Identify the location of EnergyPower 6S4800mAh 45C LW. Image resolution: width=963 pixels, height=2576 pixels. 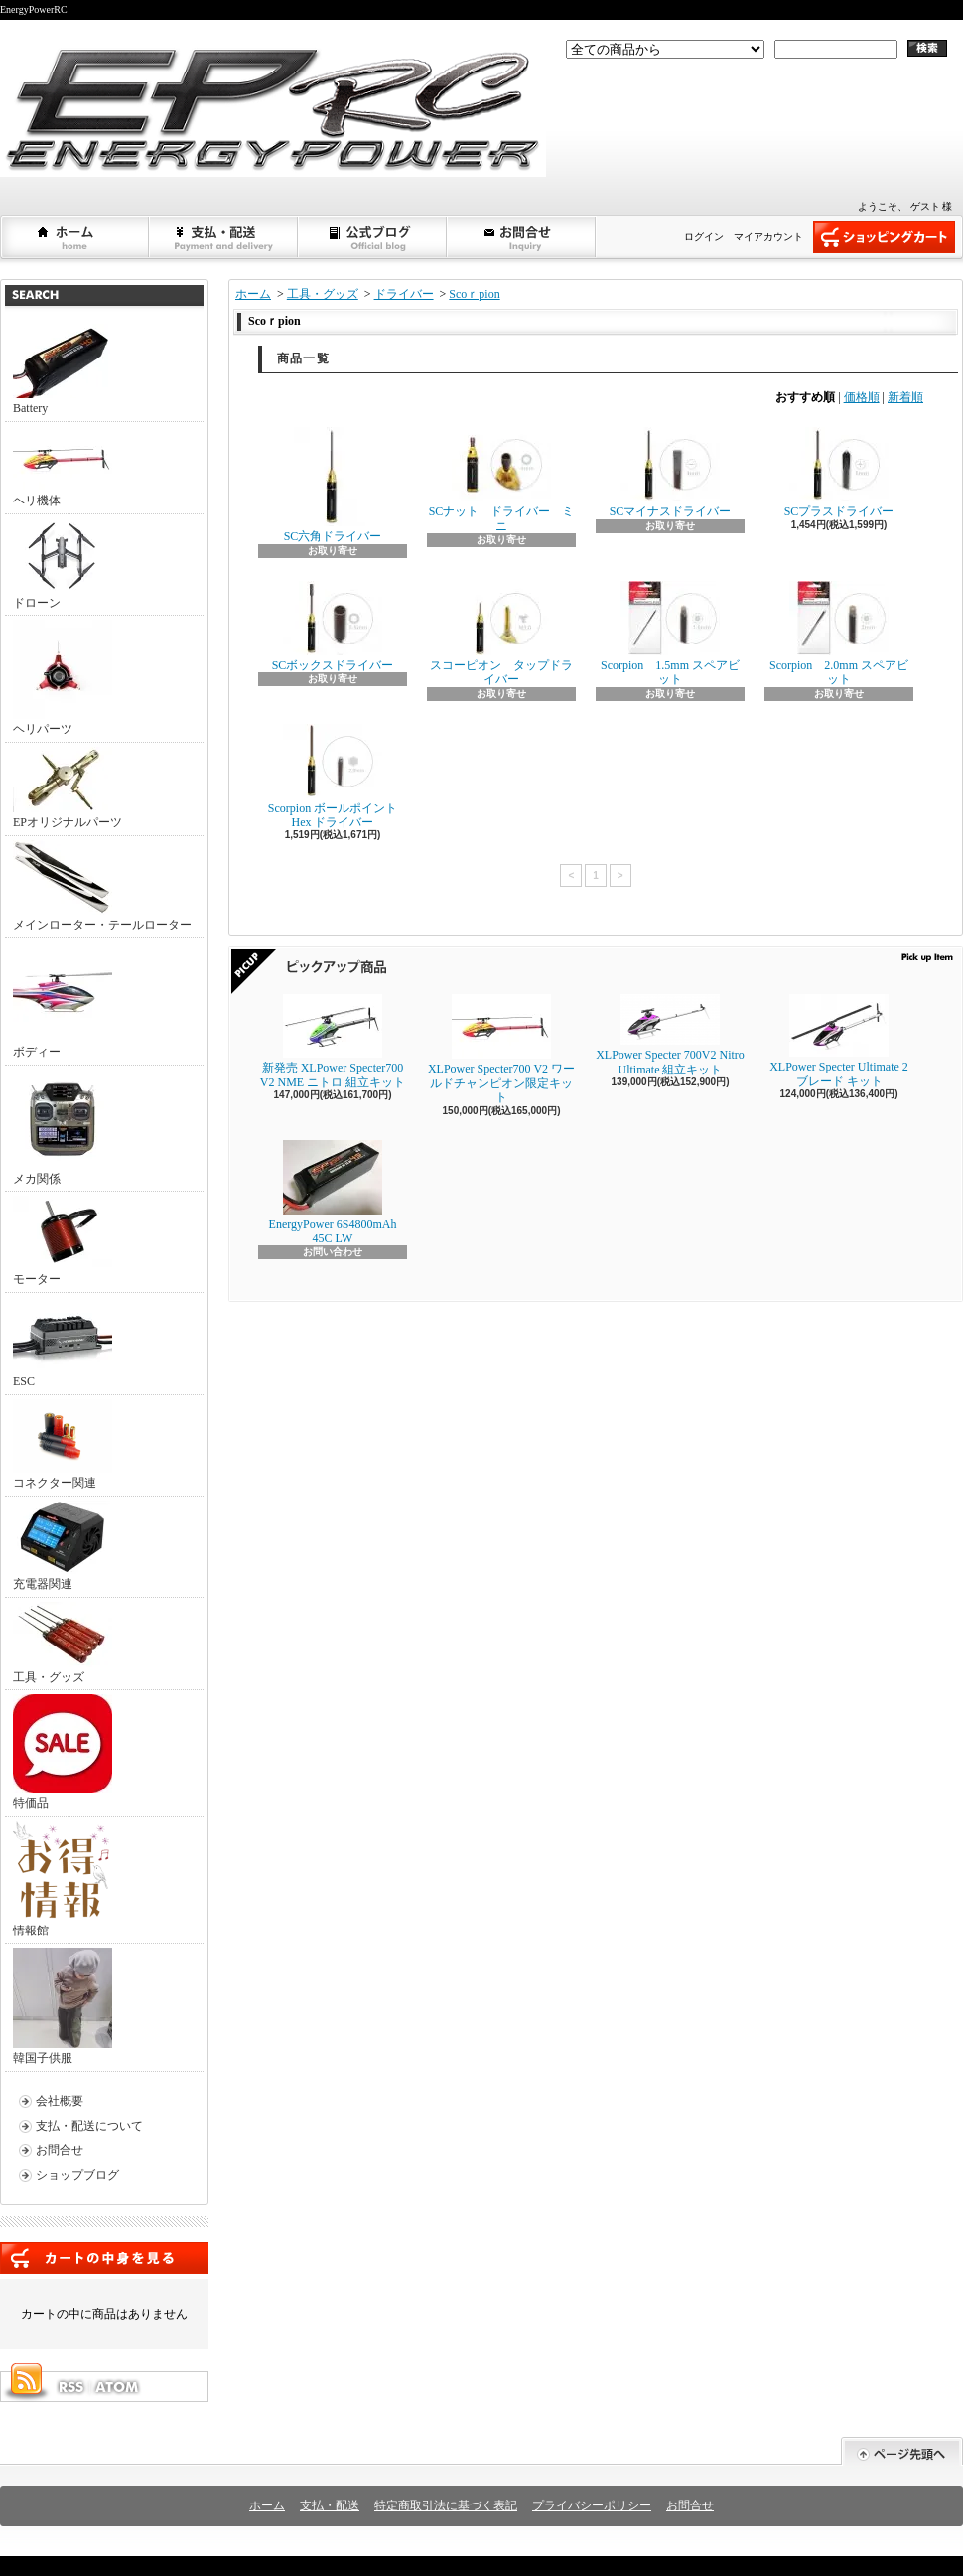
(333, 1192).